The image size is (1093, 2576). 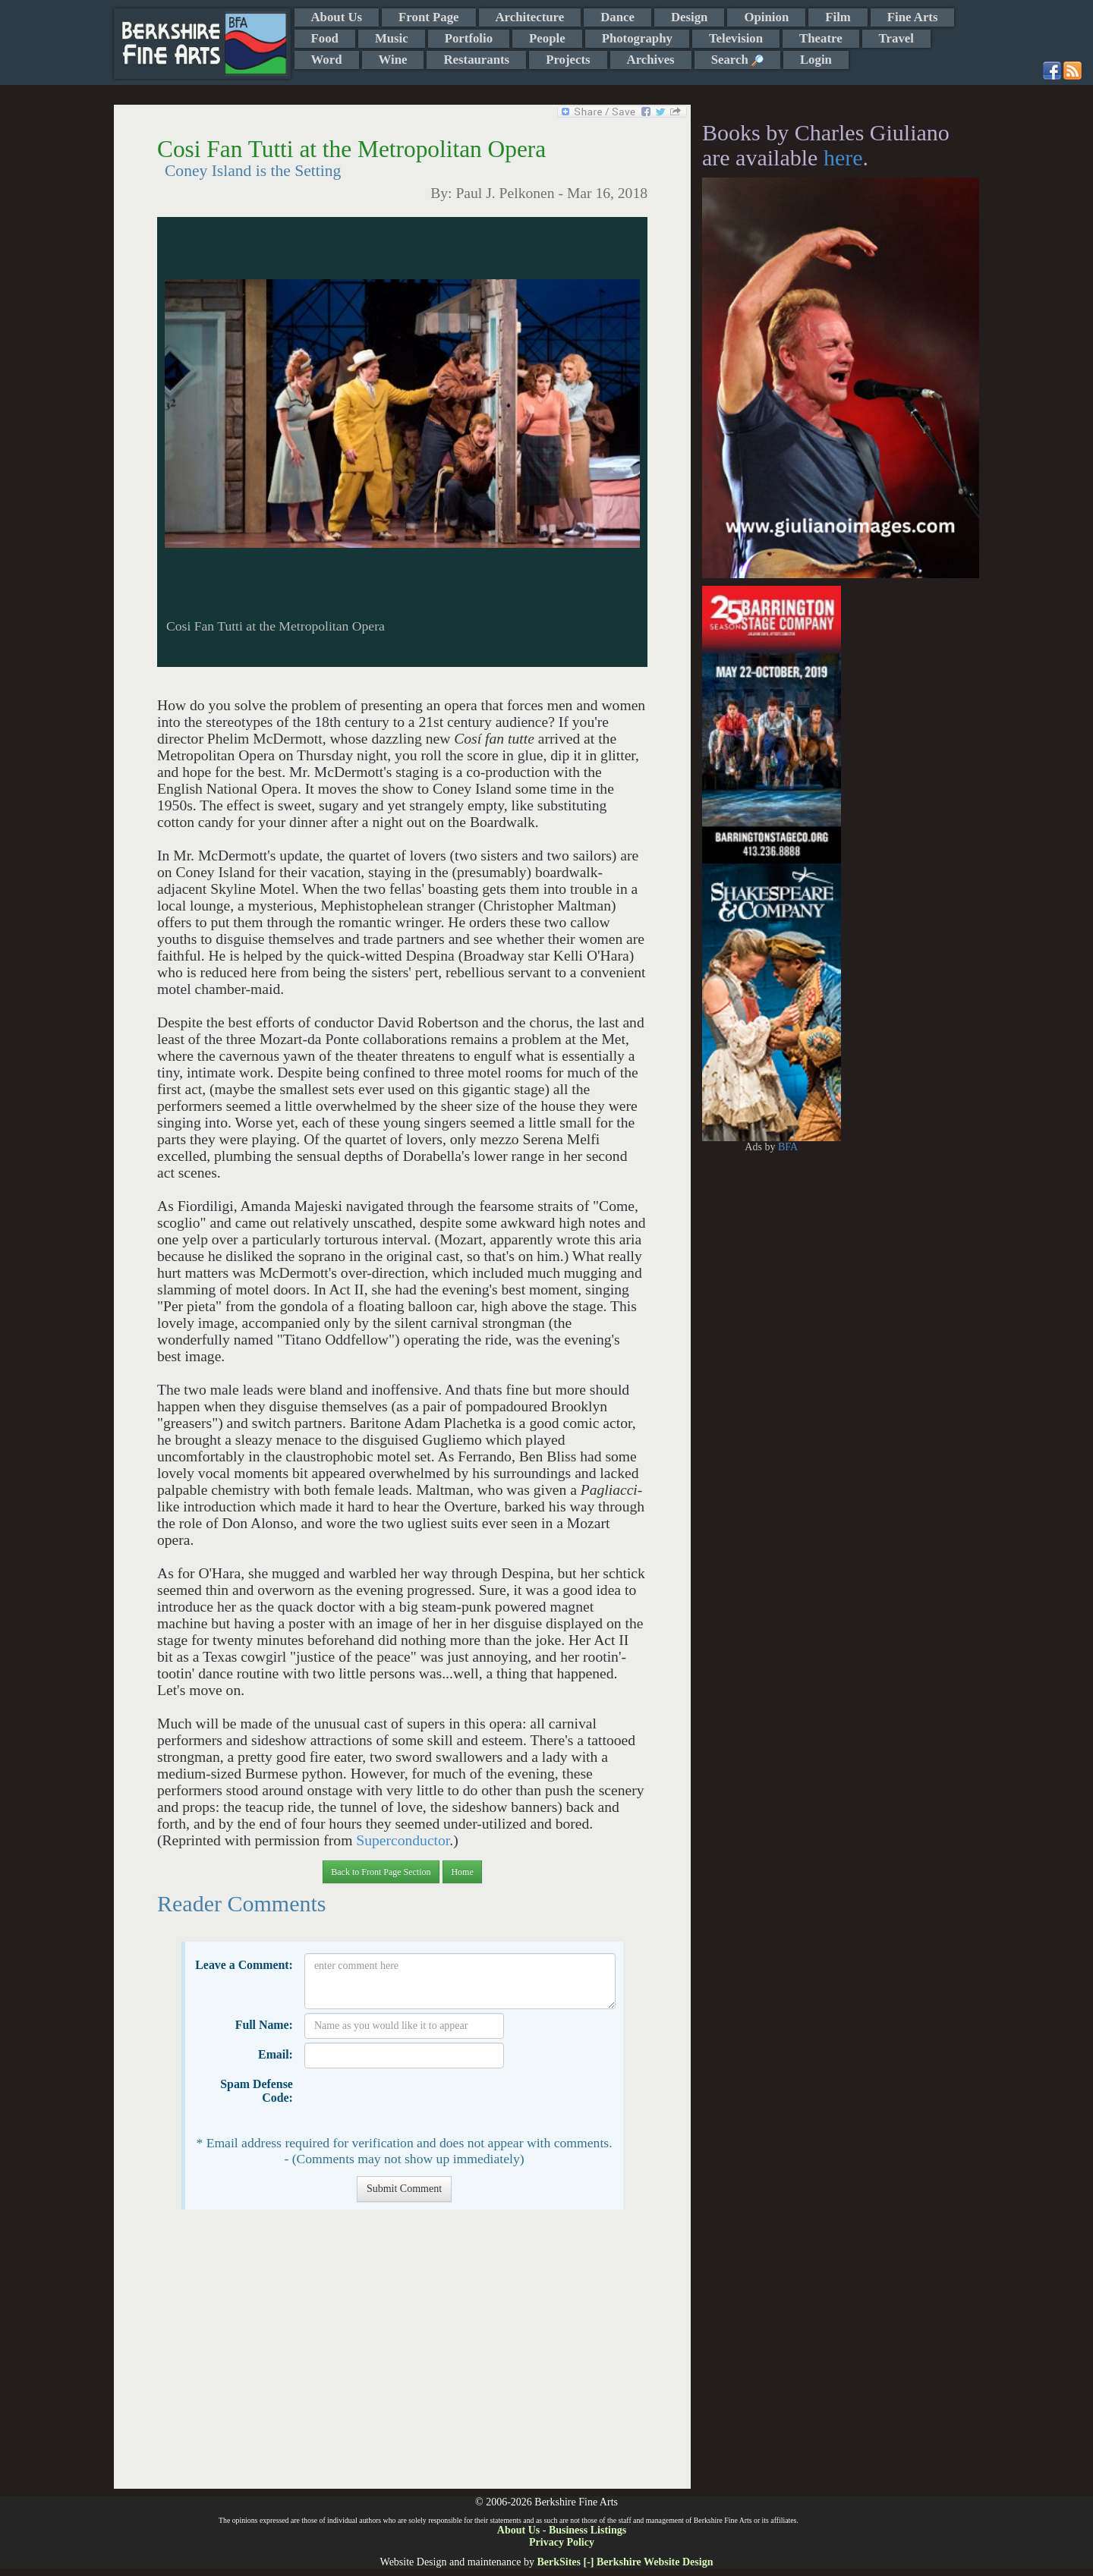 What do you see at coordinates (651, 59) in the screenshot?
I see `Archives` at bounding box center [651, 59].